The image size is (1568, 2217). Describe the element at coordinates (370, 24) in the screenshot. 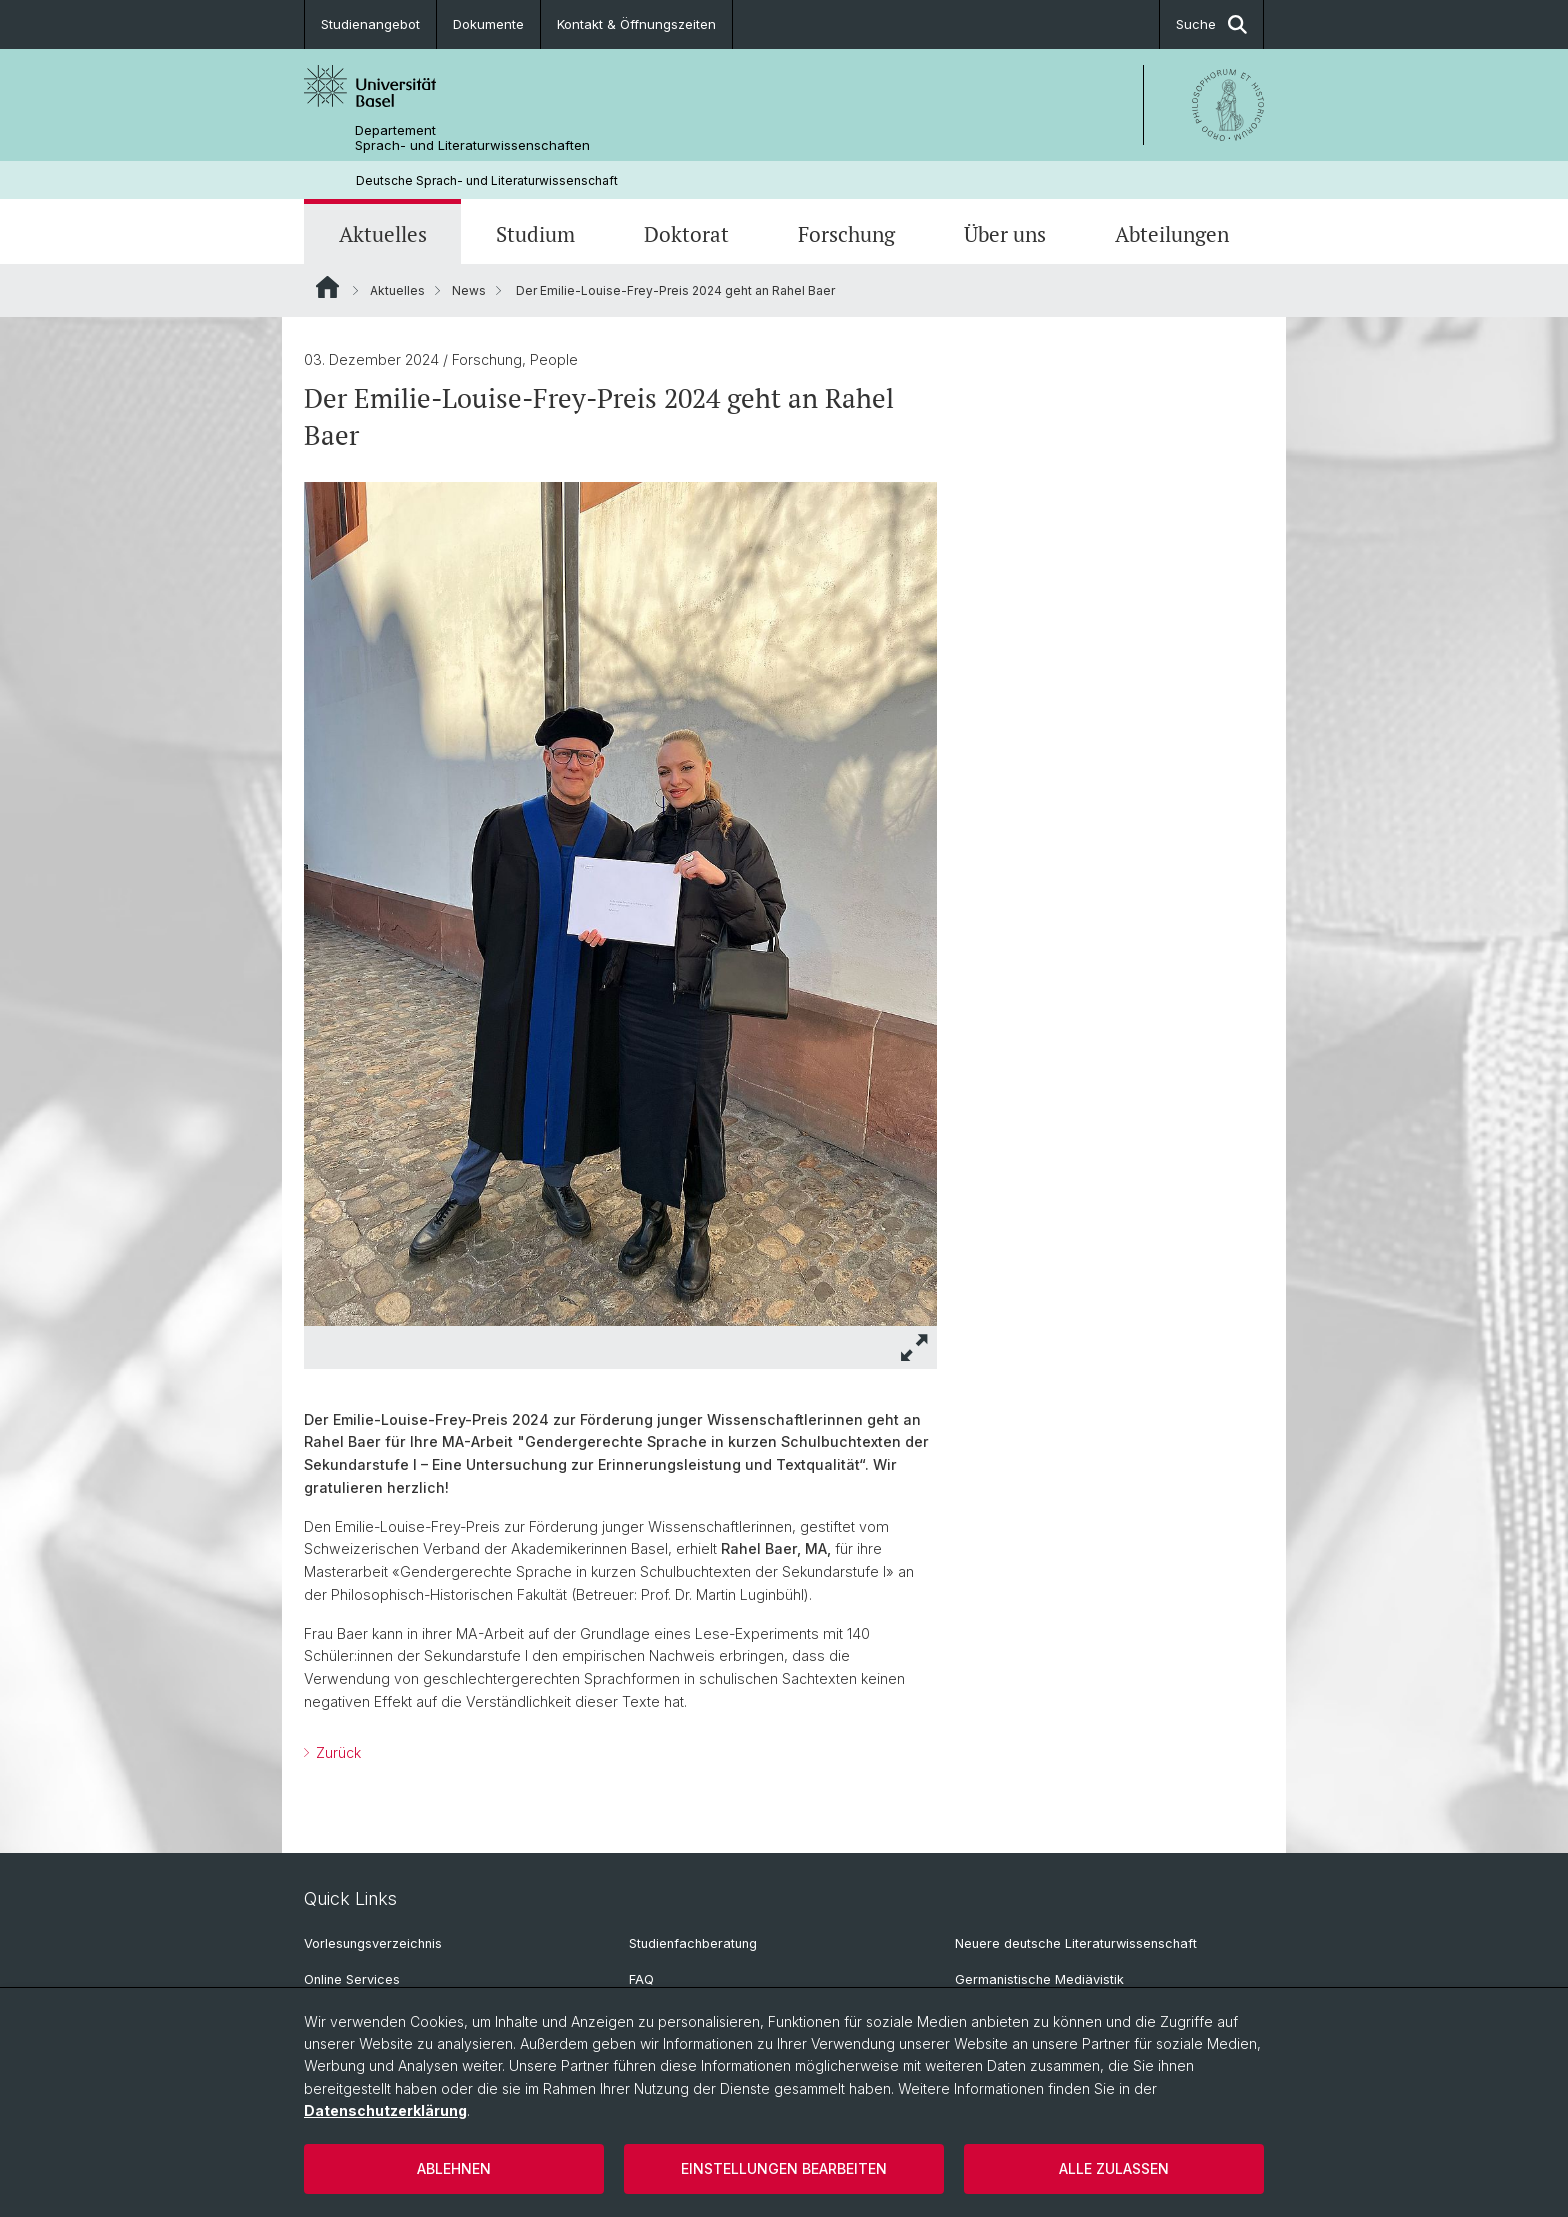

I see `Studienangebot` at that location.